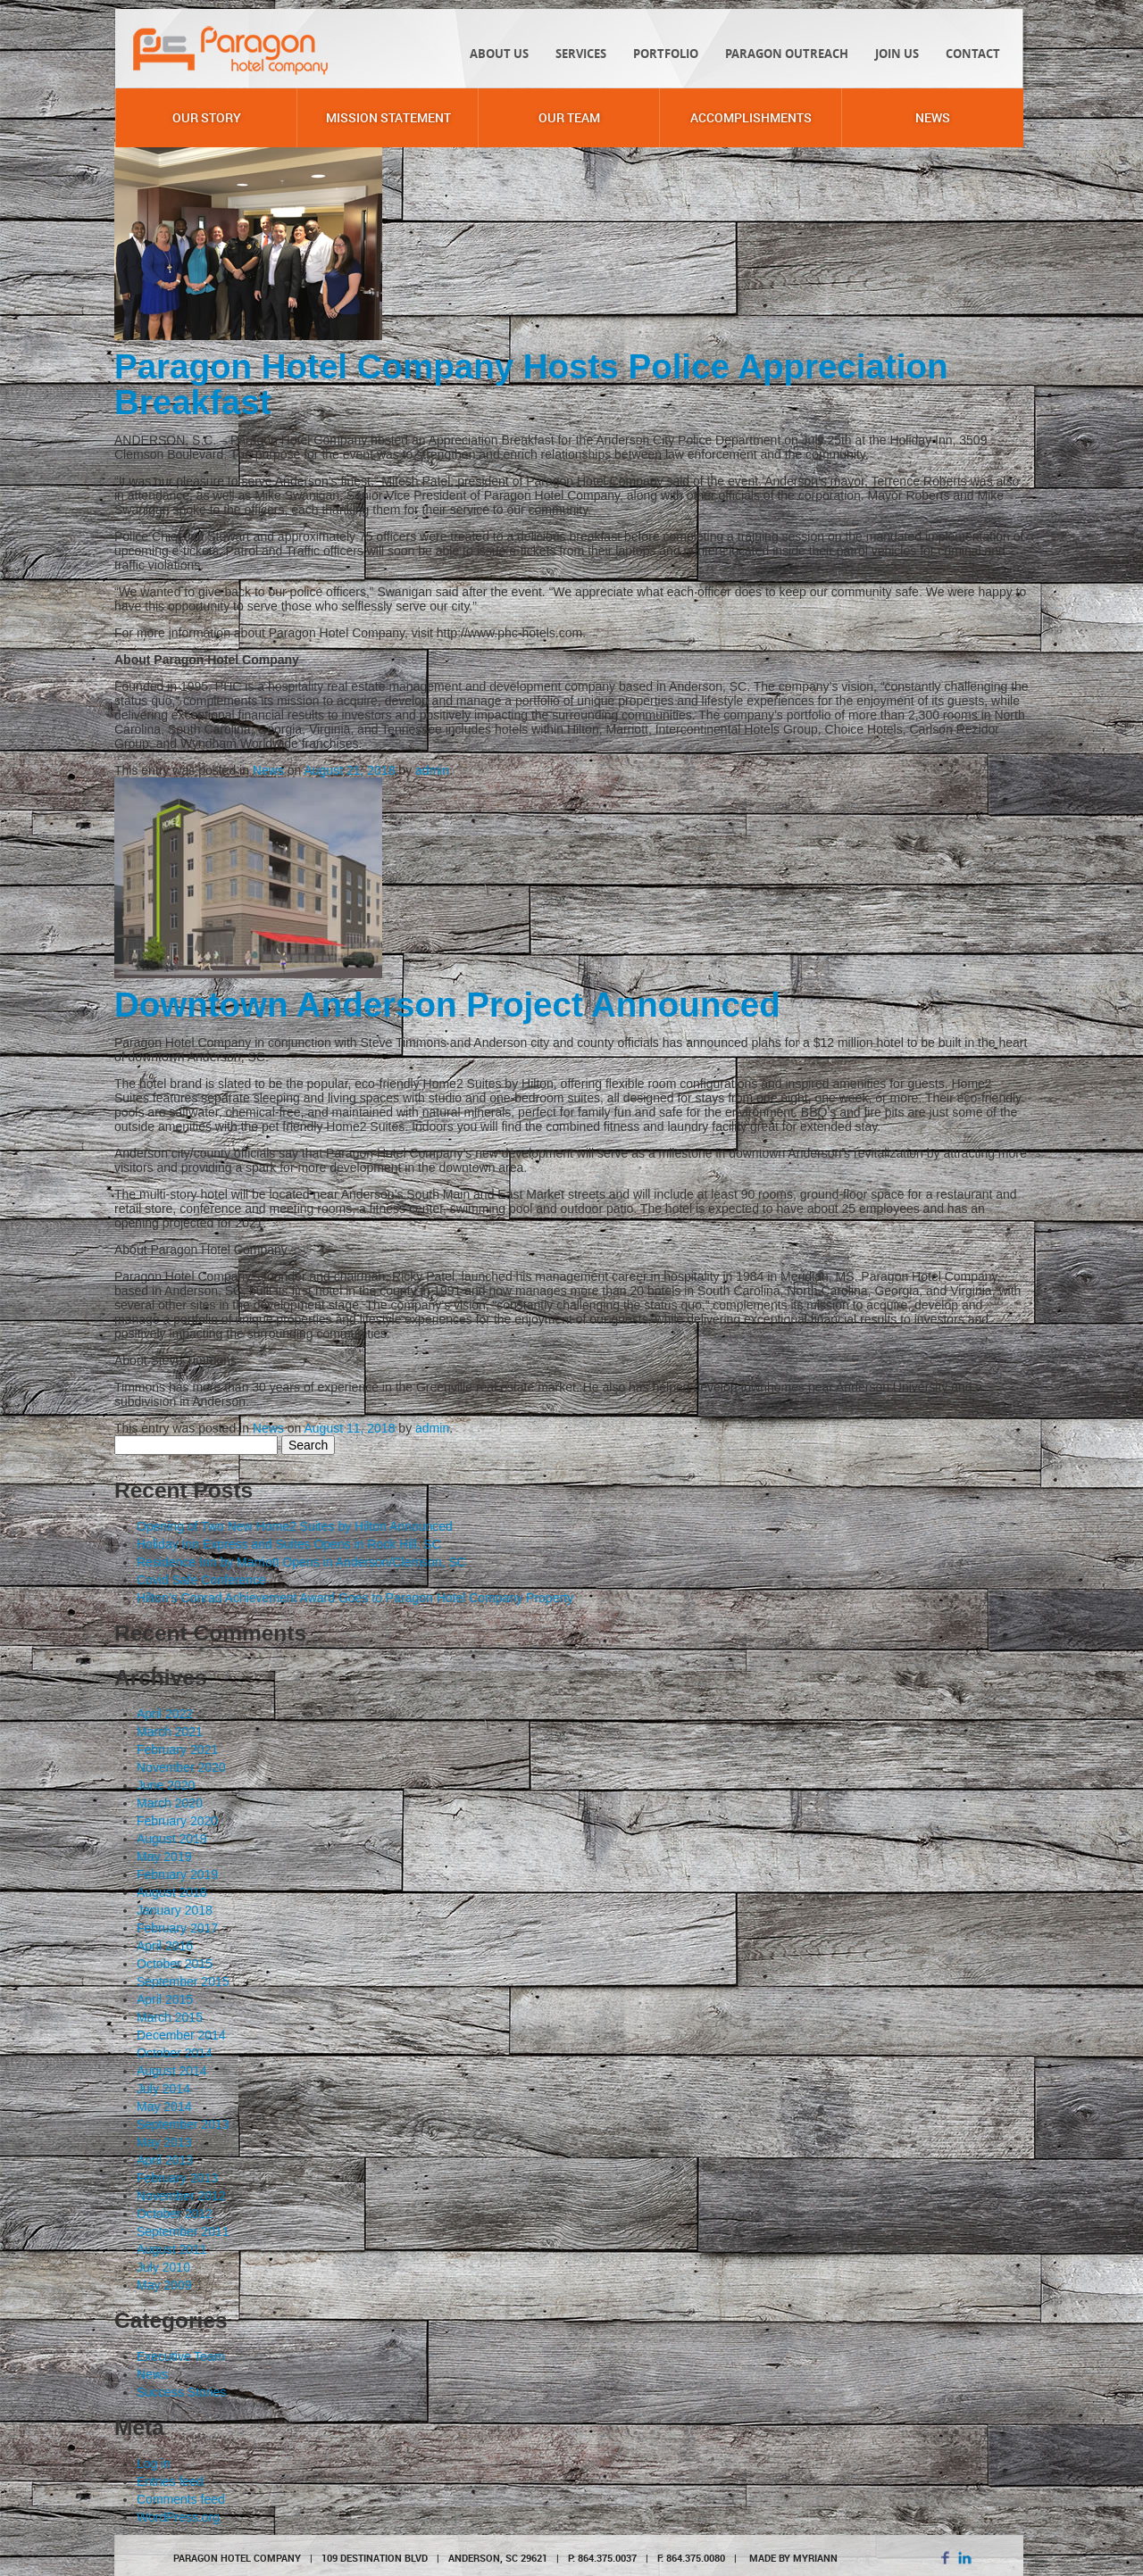  I want to click on February 2019, so click(177, 1874).